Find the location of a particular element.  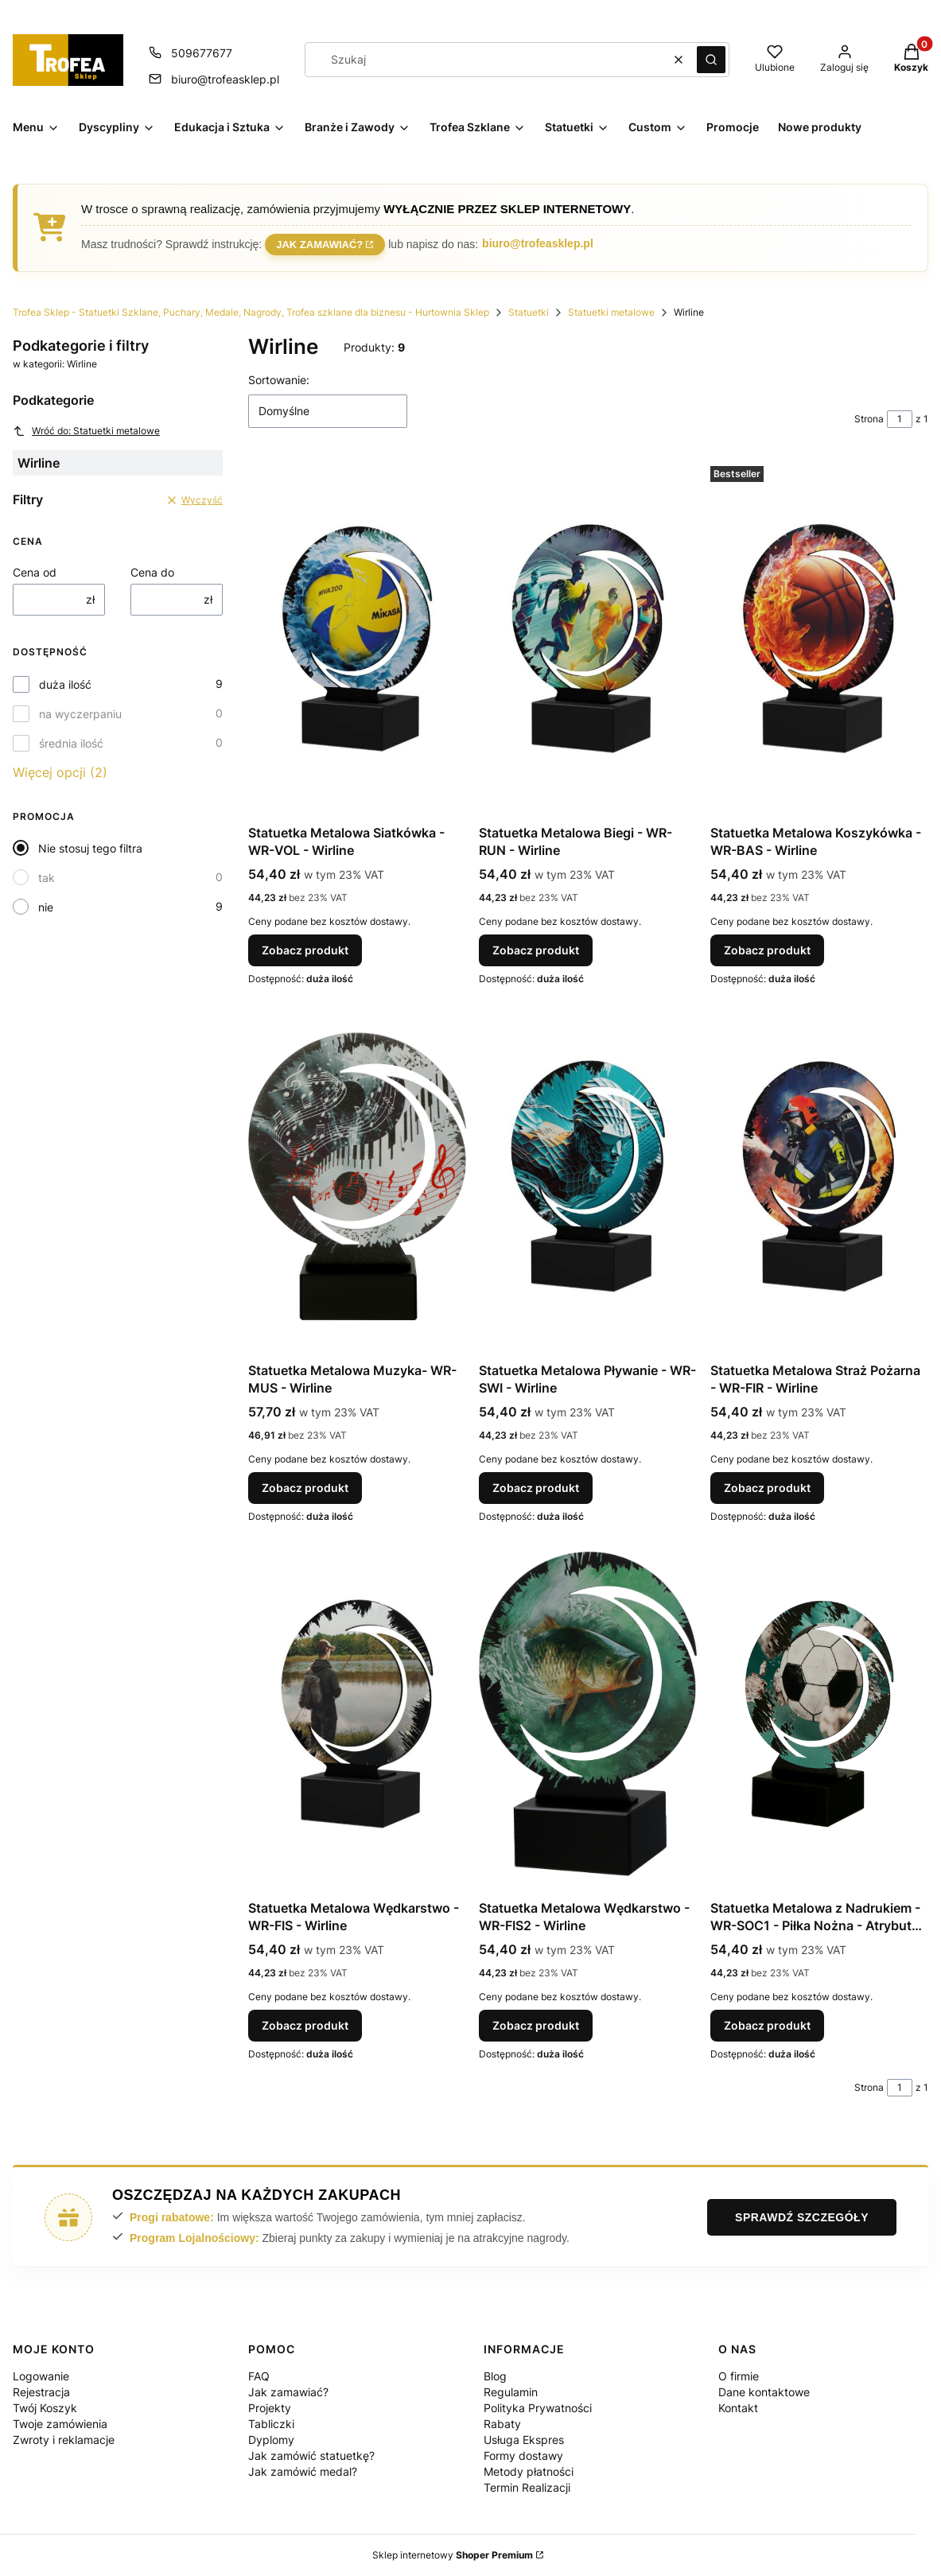

Metody płatności is located at coordinates (529, 2471).